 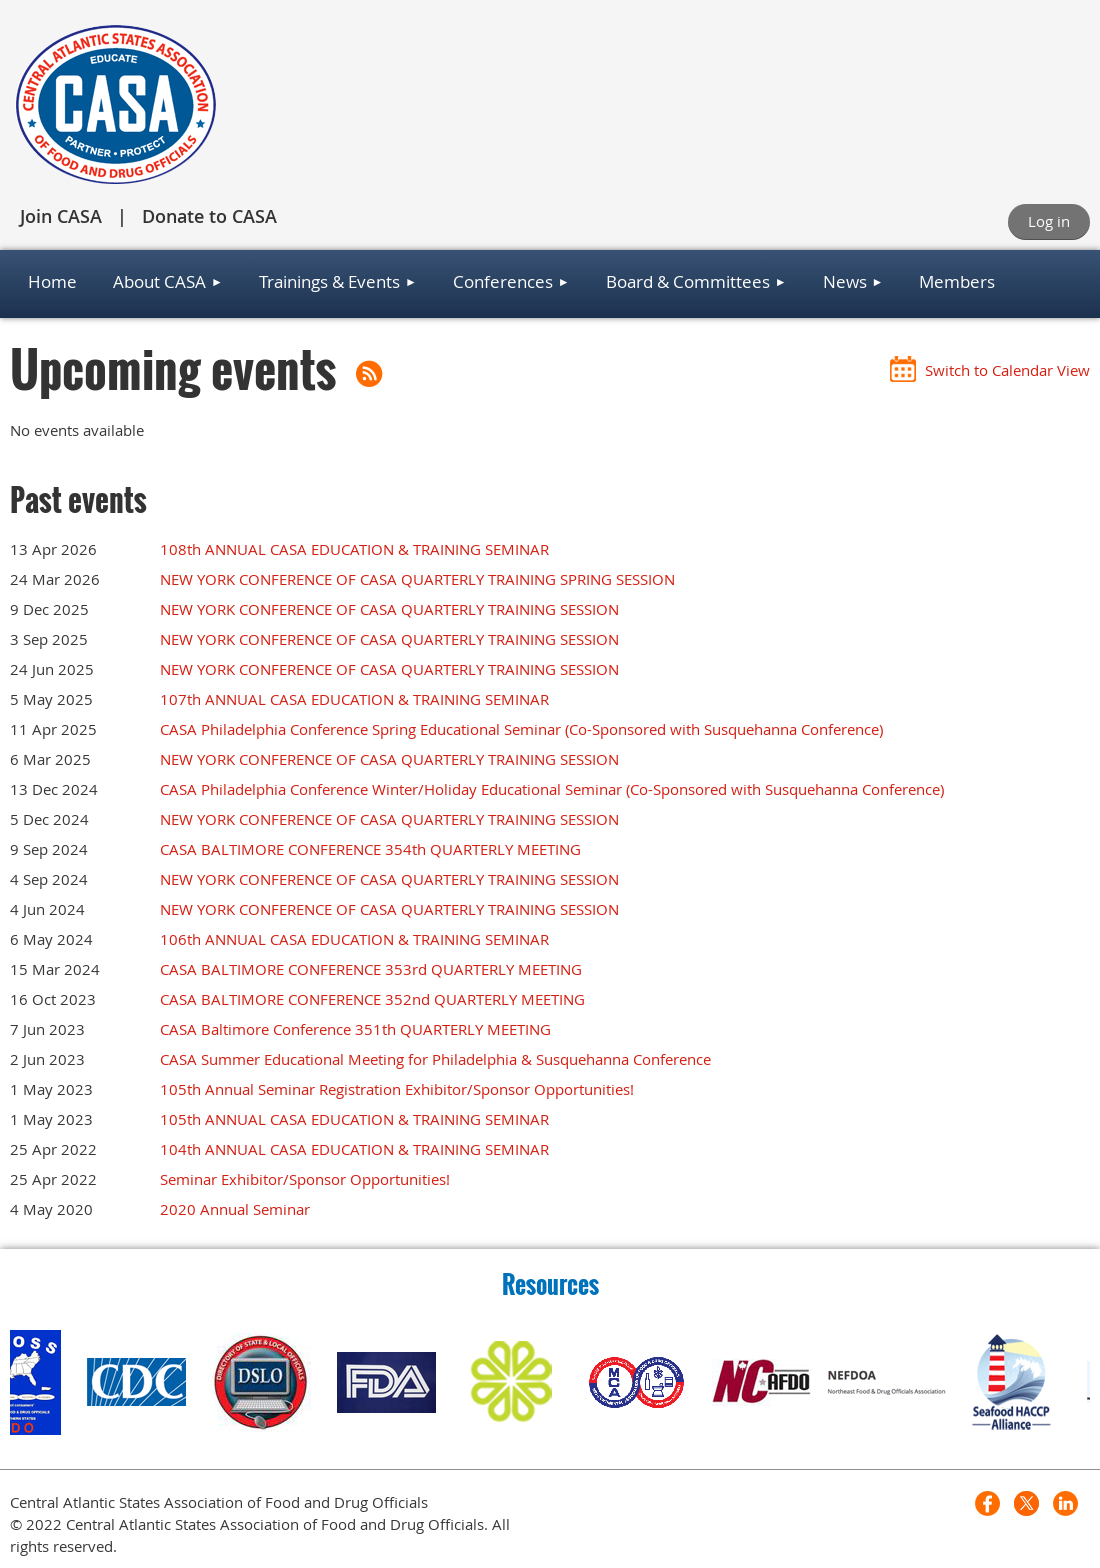 I want to click on 105th ANNUAL CASA EDUCATION & TRAINING SEMINAR, so click(x=354, y=1119).